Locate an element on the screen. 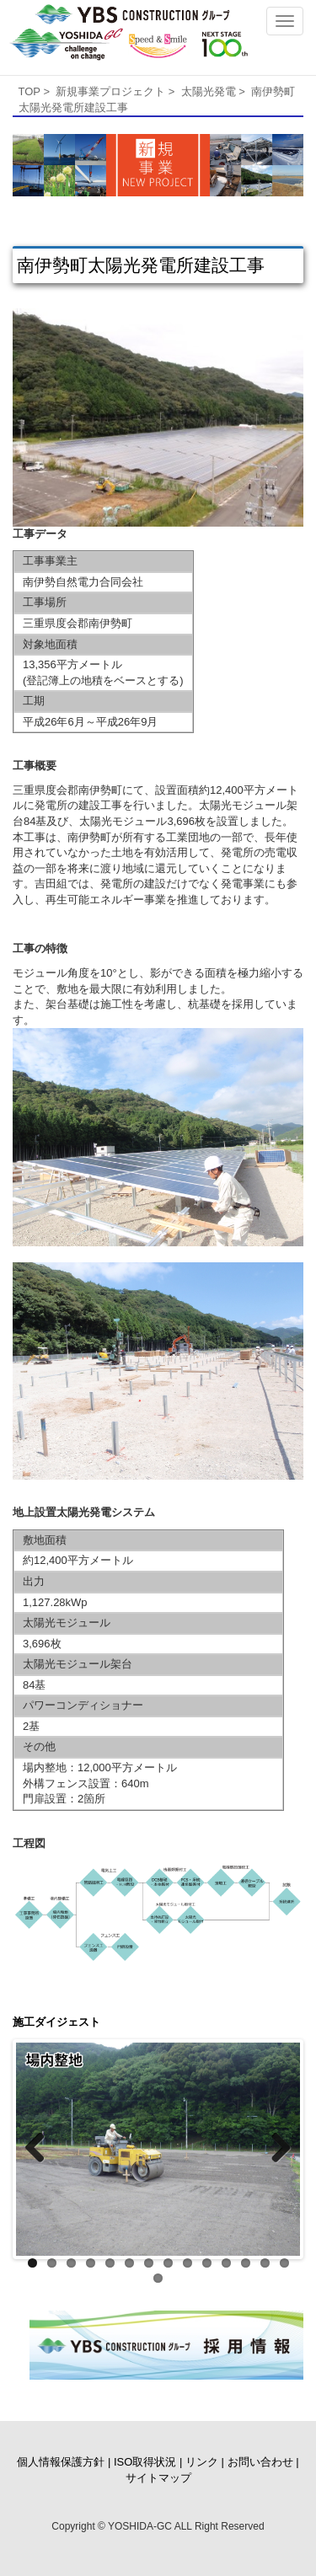 The height and width of the screenshot is (2576, 316). 12 is located at coordinates (245, 2263).